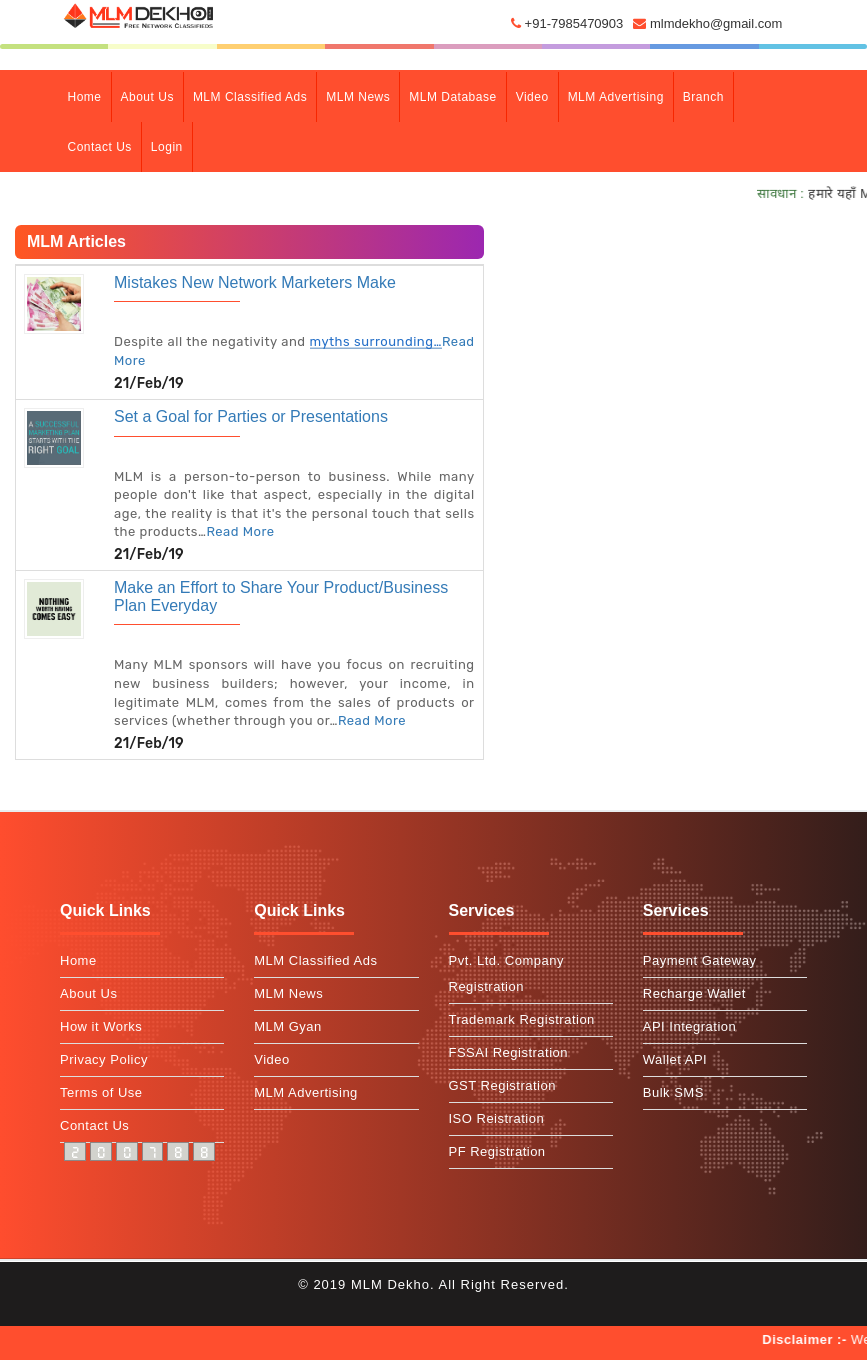 Image resolution: width=867 pixels, height=1360 pixels. Describe the element at coordinates (673, 1092) in the screenshot. I see `Bulk SMS` at that location.